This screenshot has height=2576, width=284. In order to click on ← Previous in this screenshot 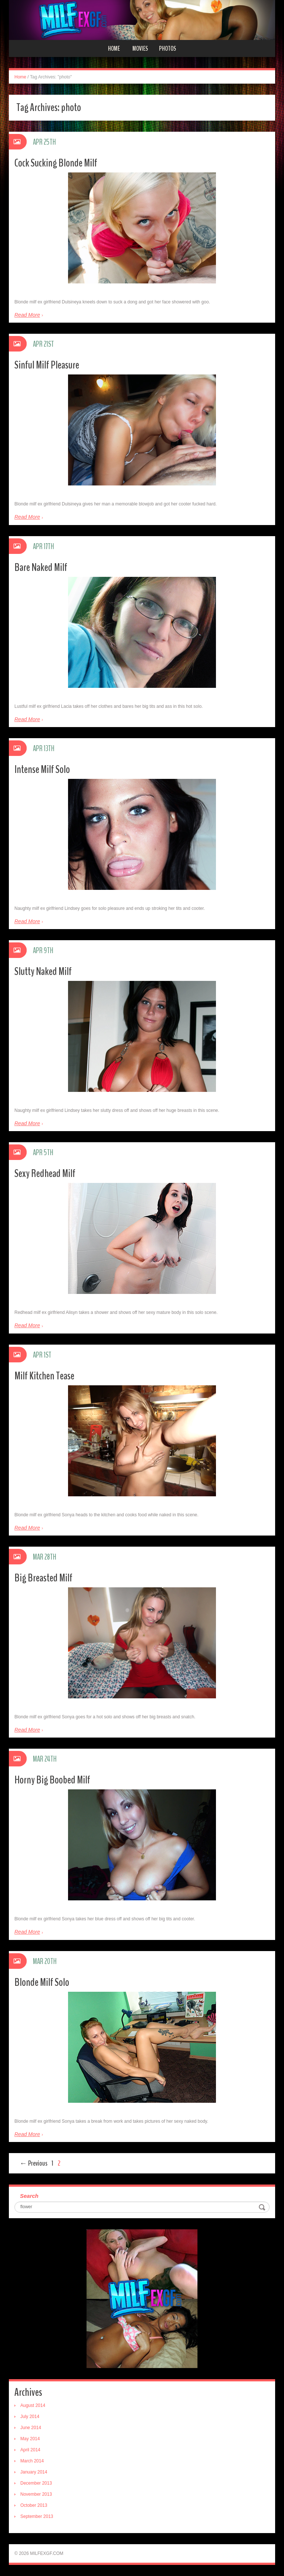, I will do `click(33, 2163)`.